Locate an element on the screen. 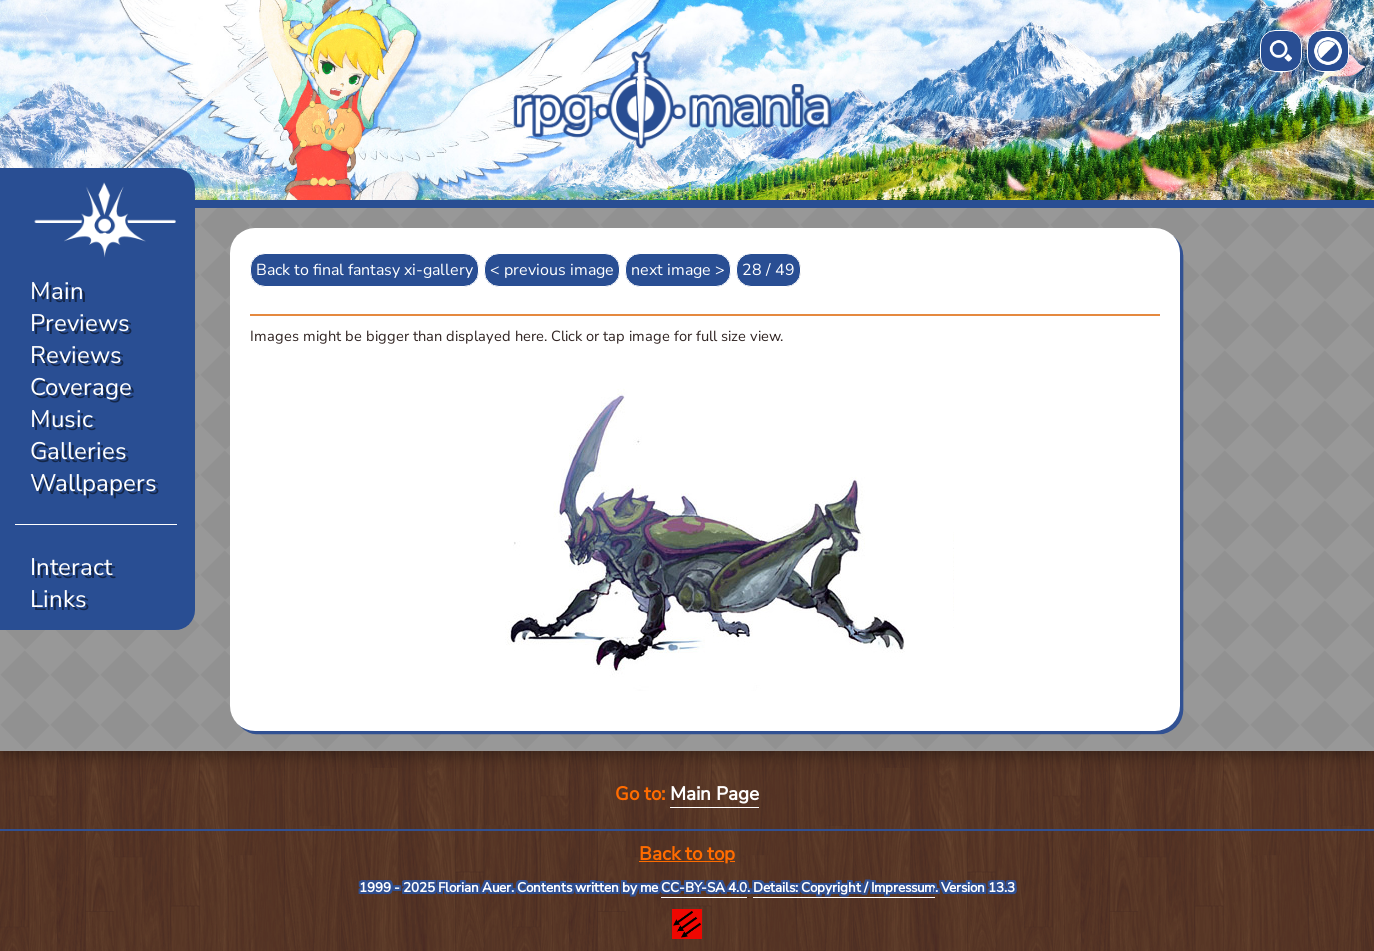 The height and width of the screenshot is (951, 1374). Back to top is located at coordinates (687, 854).